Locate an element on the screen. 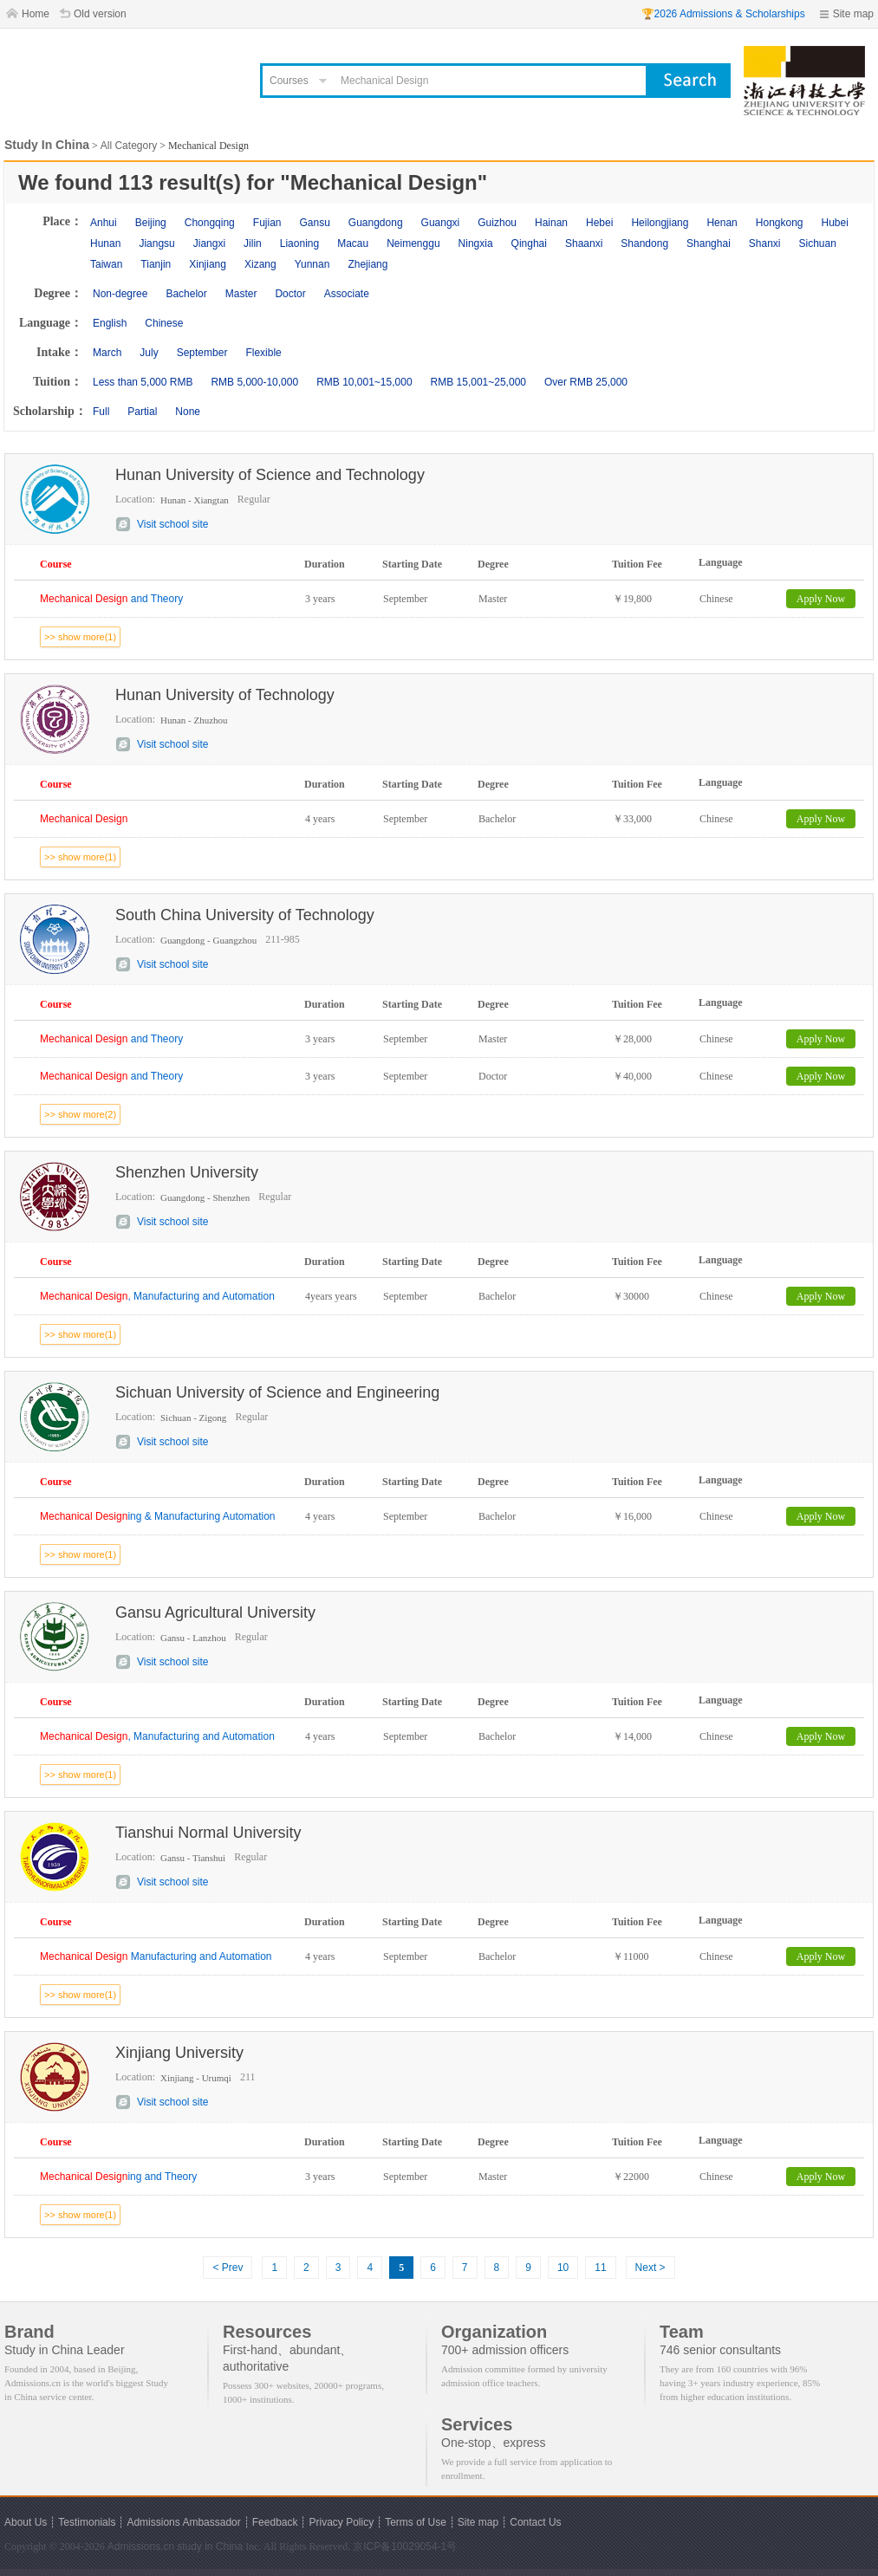 The image size is (878, 2576). Visit school site is located at coordinates (172, 524).